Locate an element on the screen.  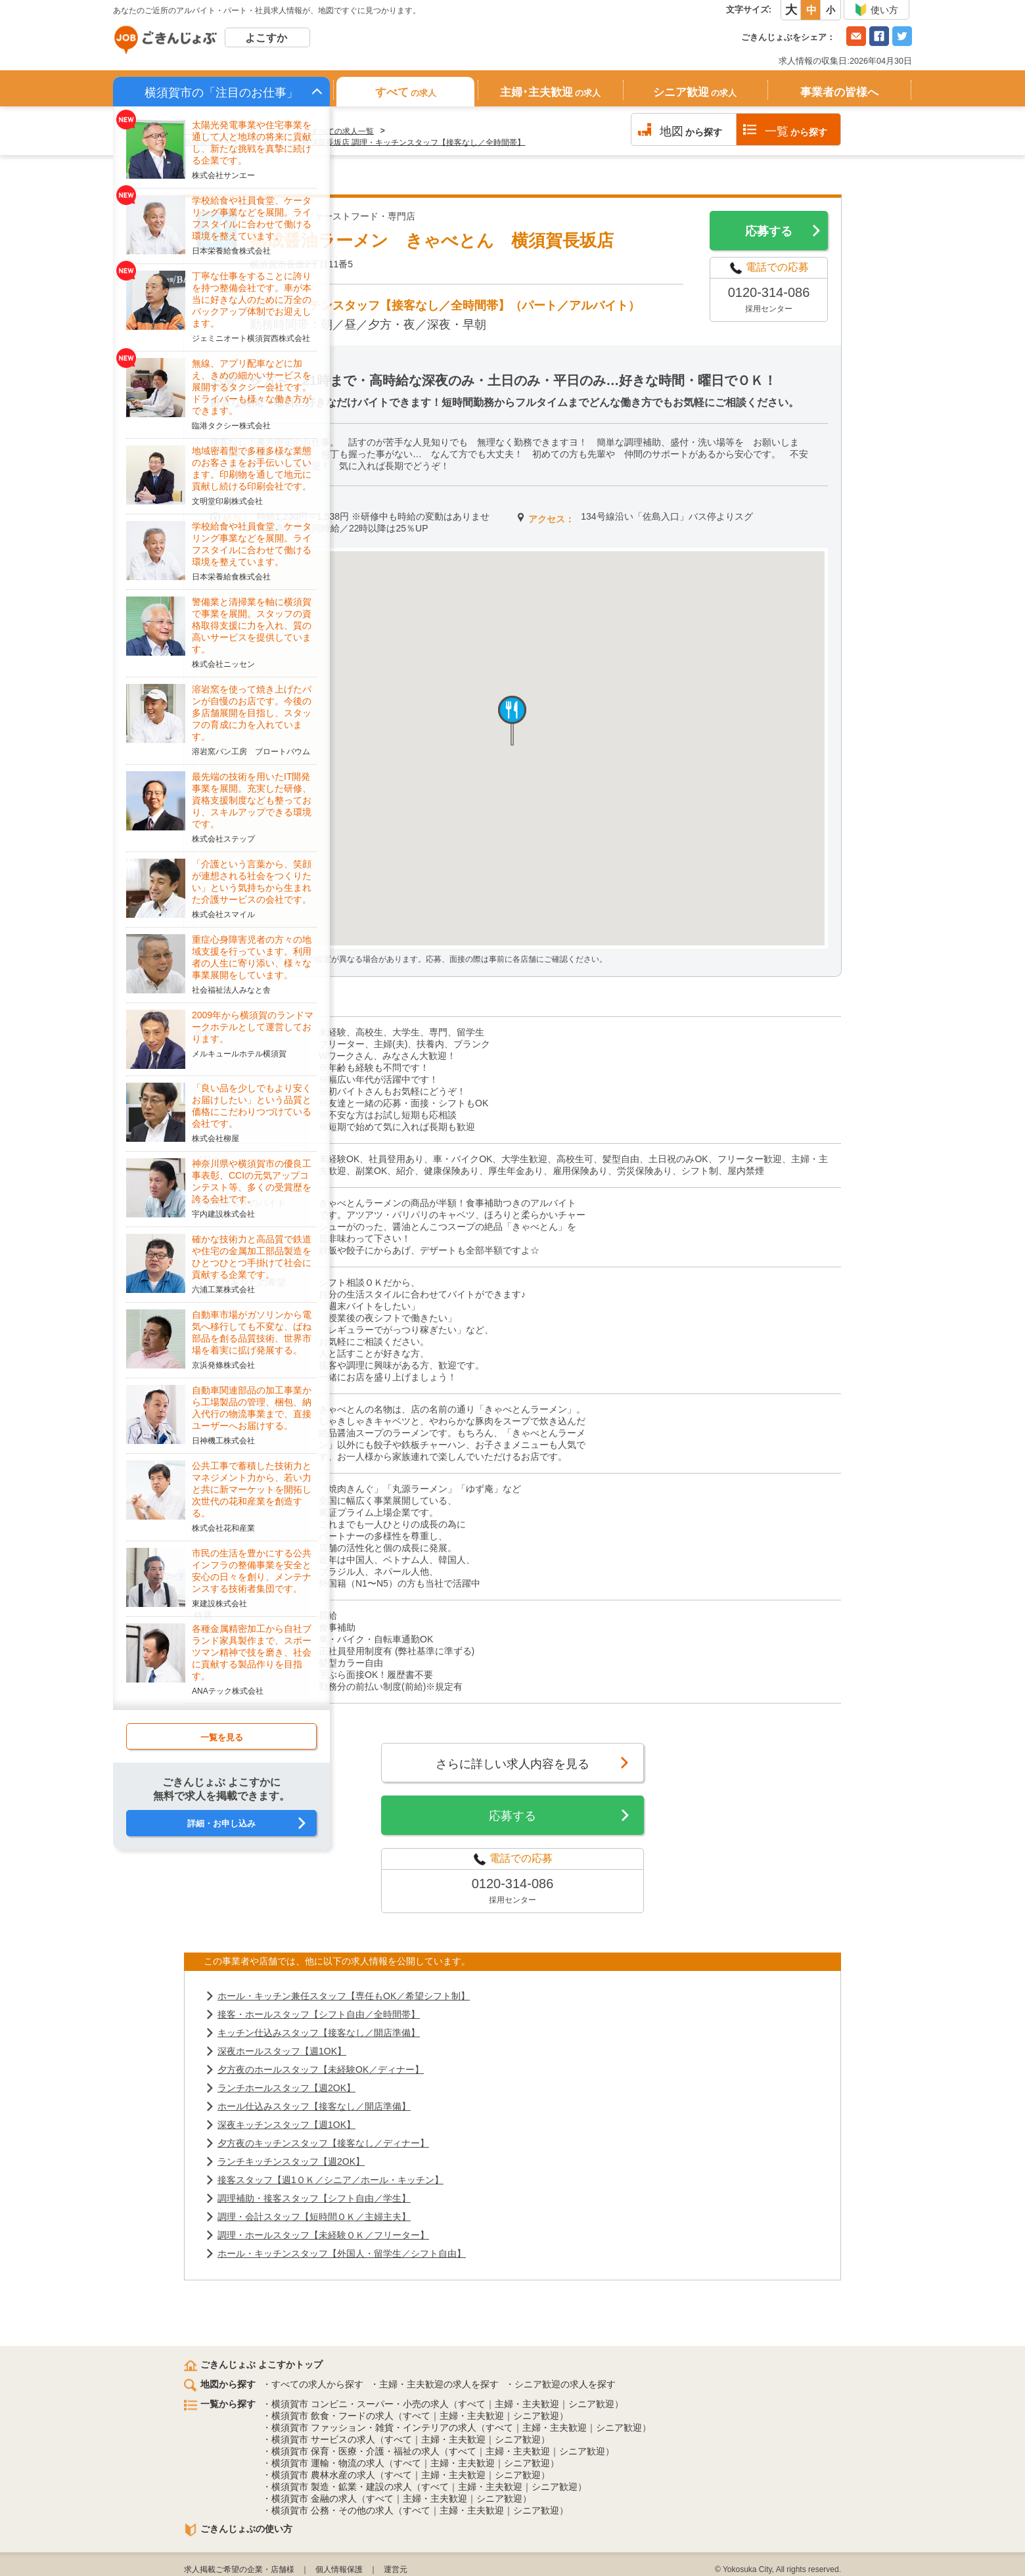
すべて is located at coordinates (405, 92).